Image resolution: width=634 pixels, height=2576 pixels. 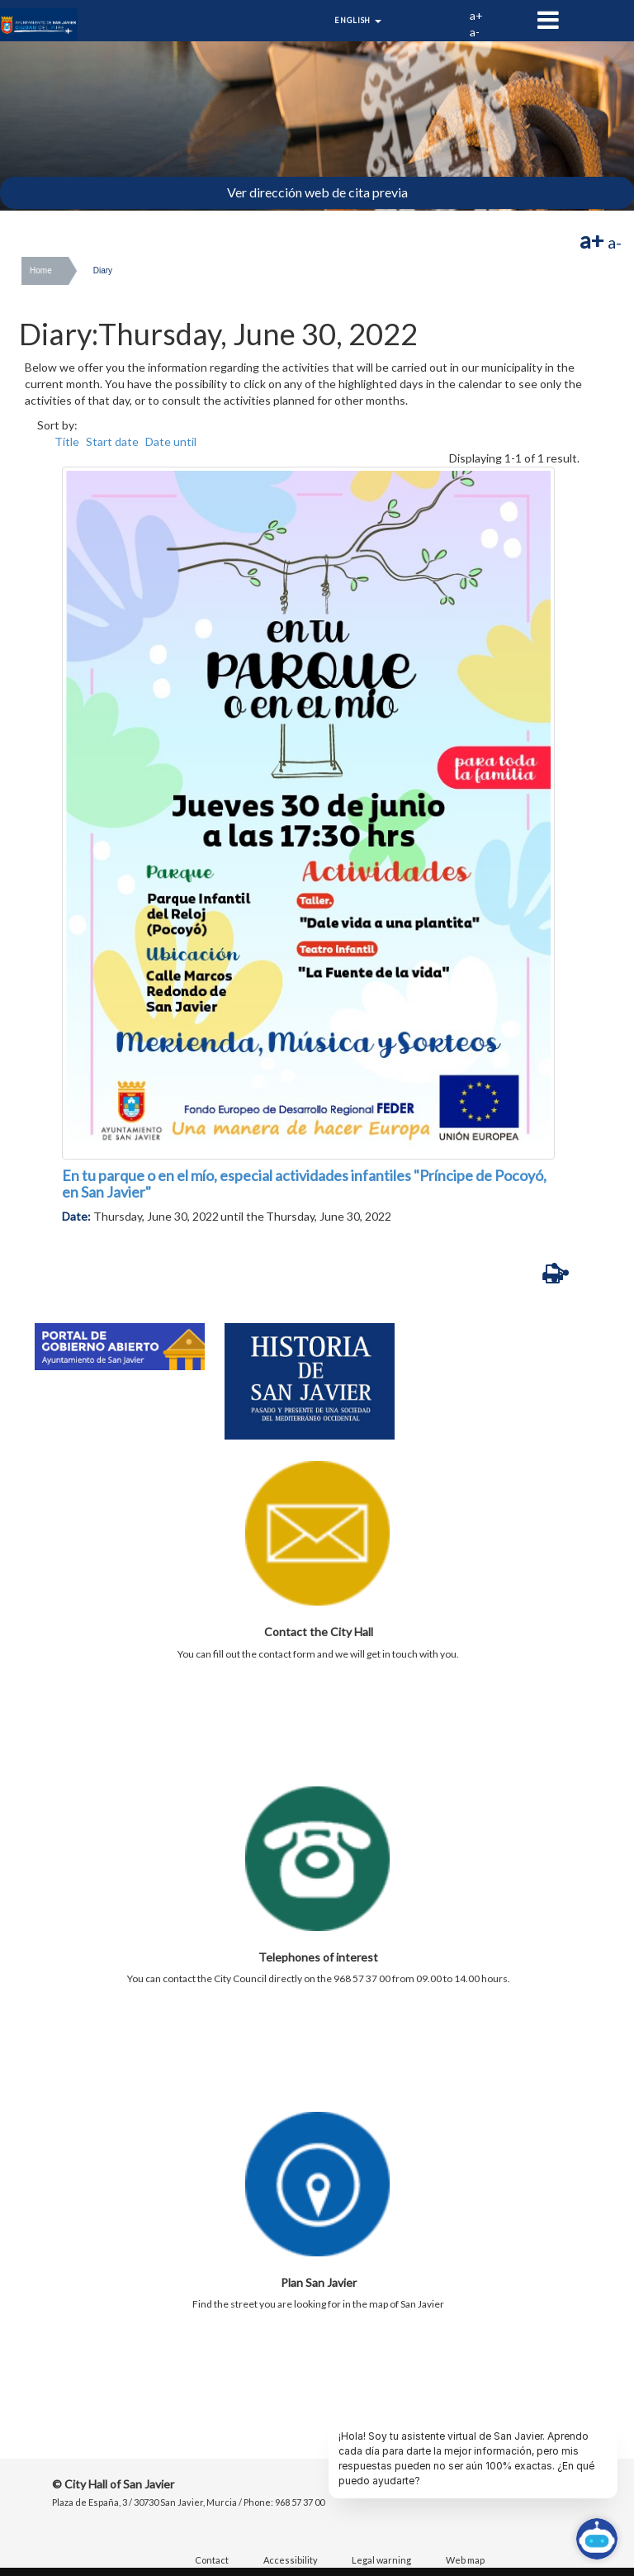 I want to click on Contact, so click(x=212, y=2560).